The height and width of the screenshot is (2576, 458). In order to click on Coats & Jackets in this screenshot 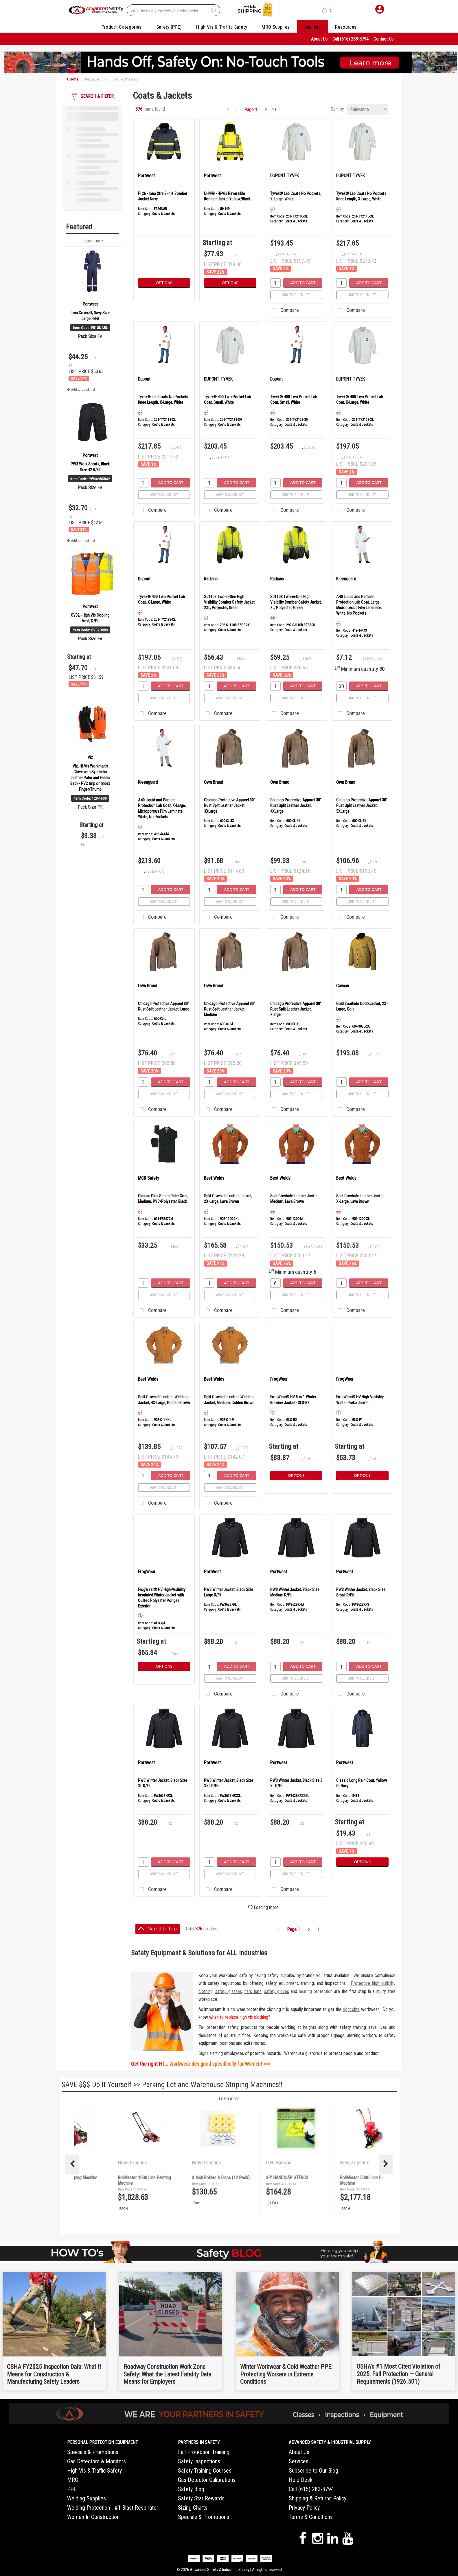, I will do `click(163, 214)`.